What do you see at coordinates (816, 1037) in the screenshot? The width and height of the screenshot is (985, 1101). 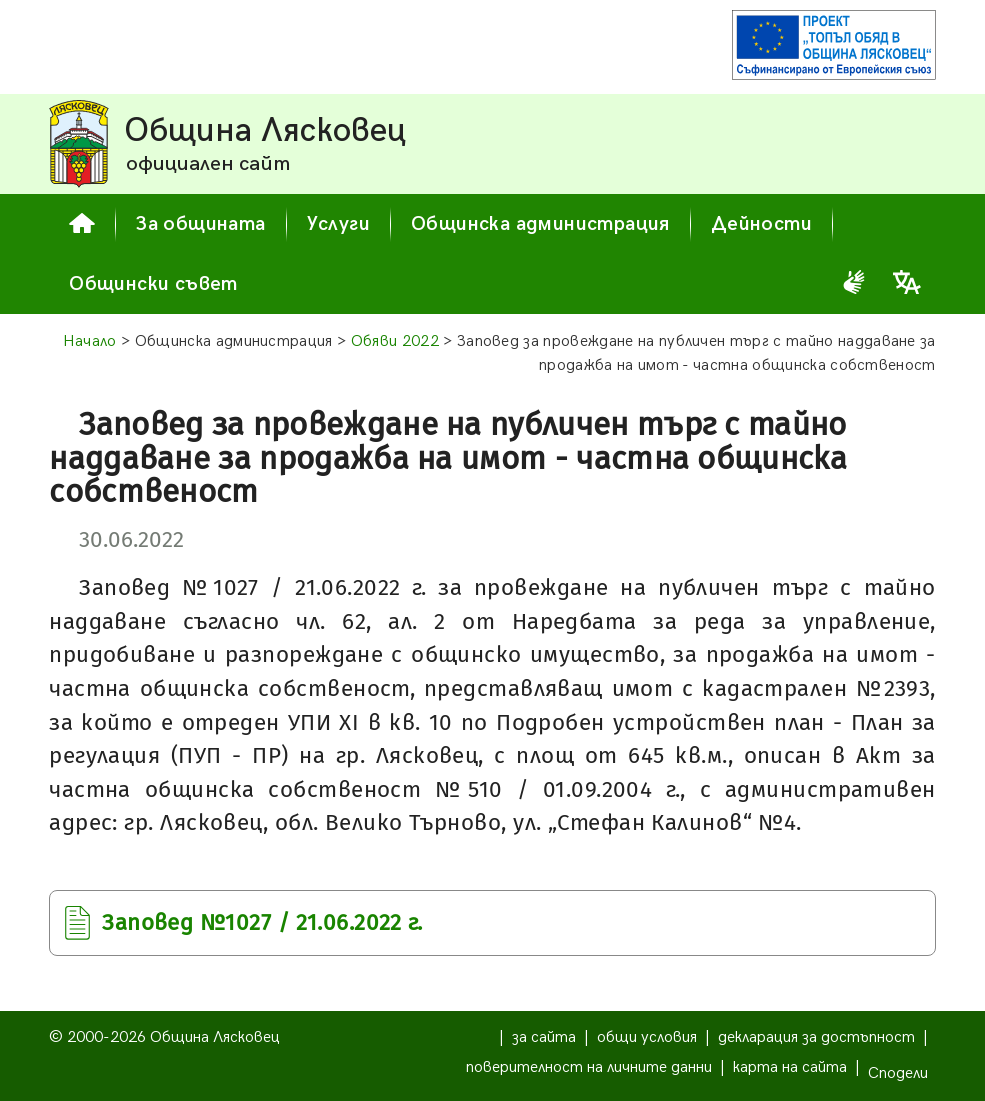 I see `декларация за достъпност` at bounding box center [816, 1037].